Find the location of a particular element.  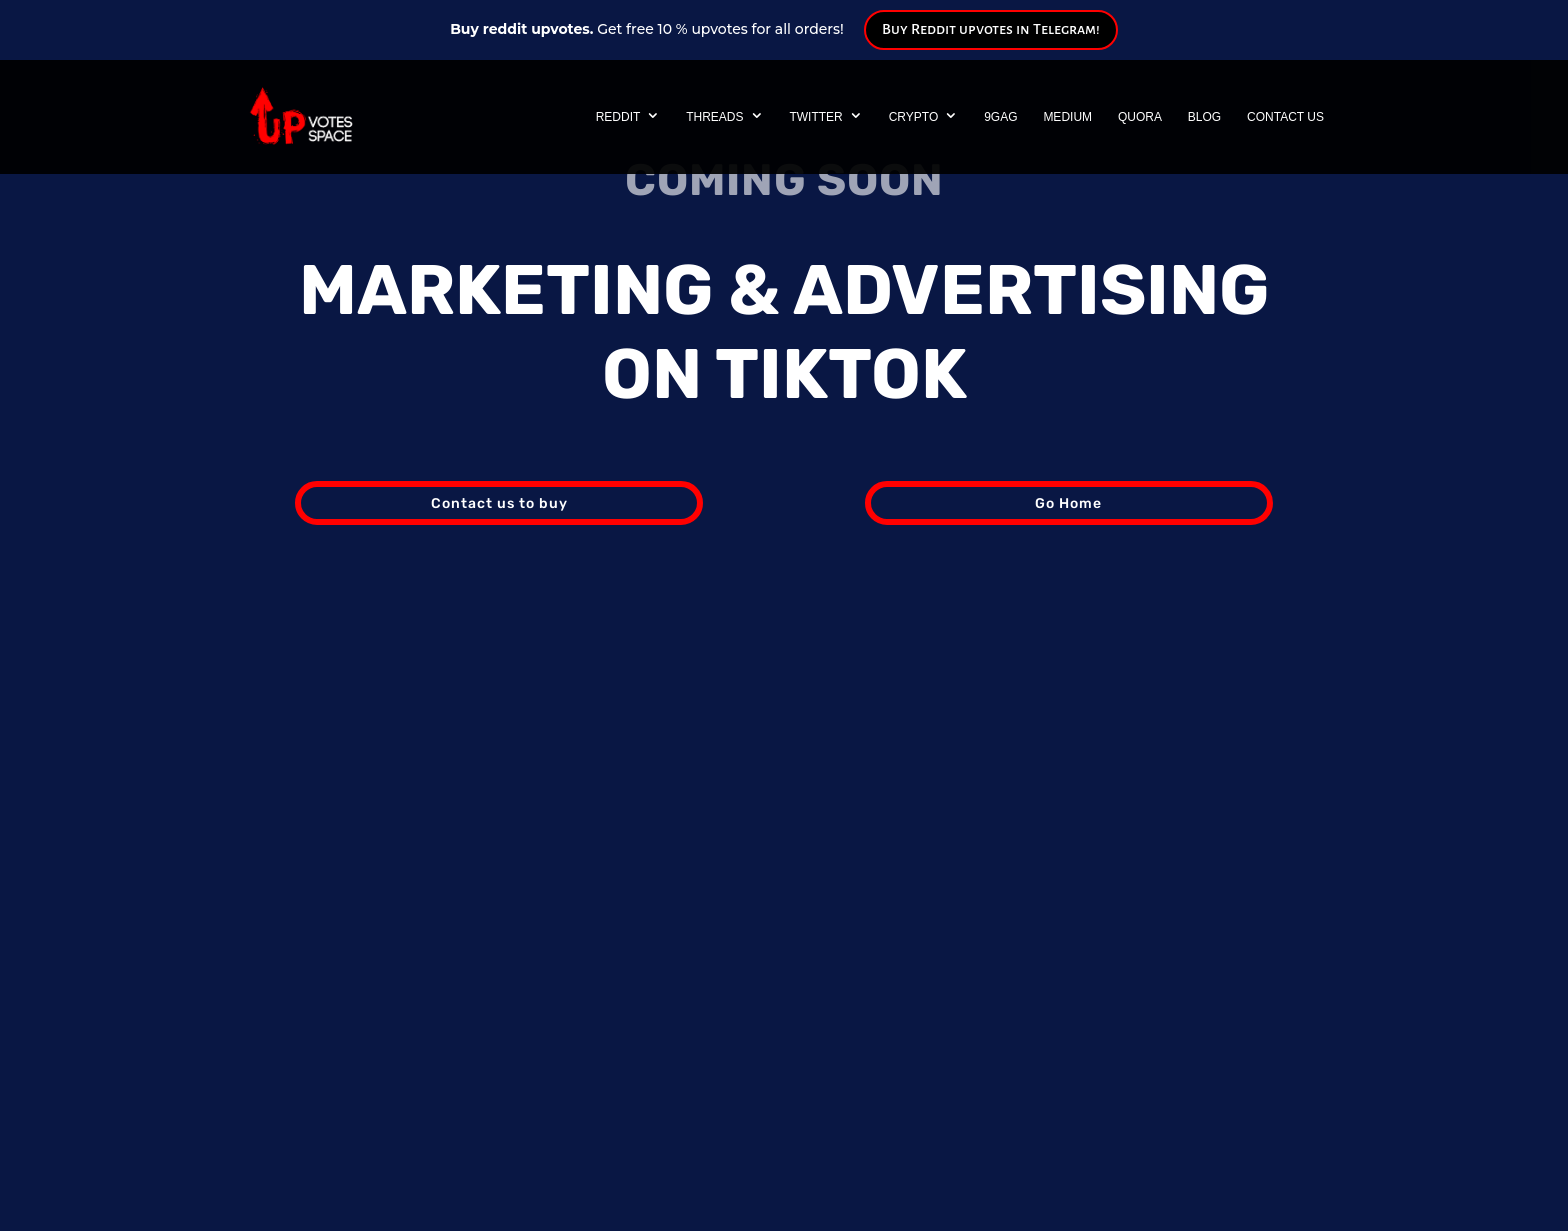

Reddit is located at coordinates (618, 117).